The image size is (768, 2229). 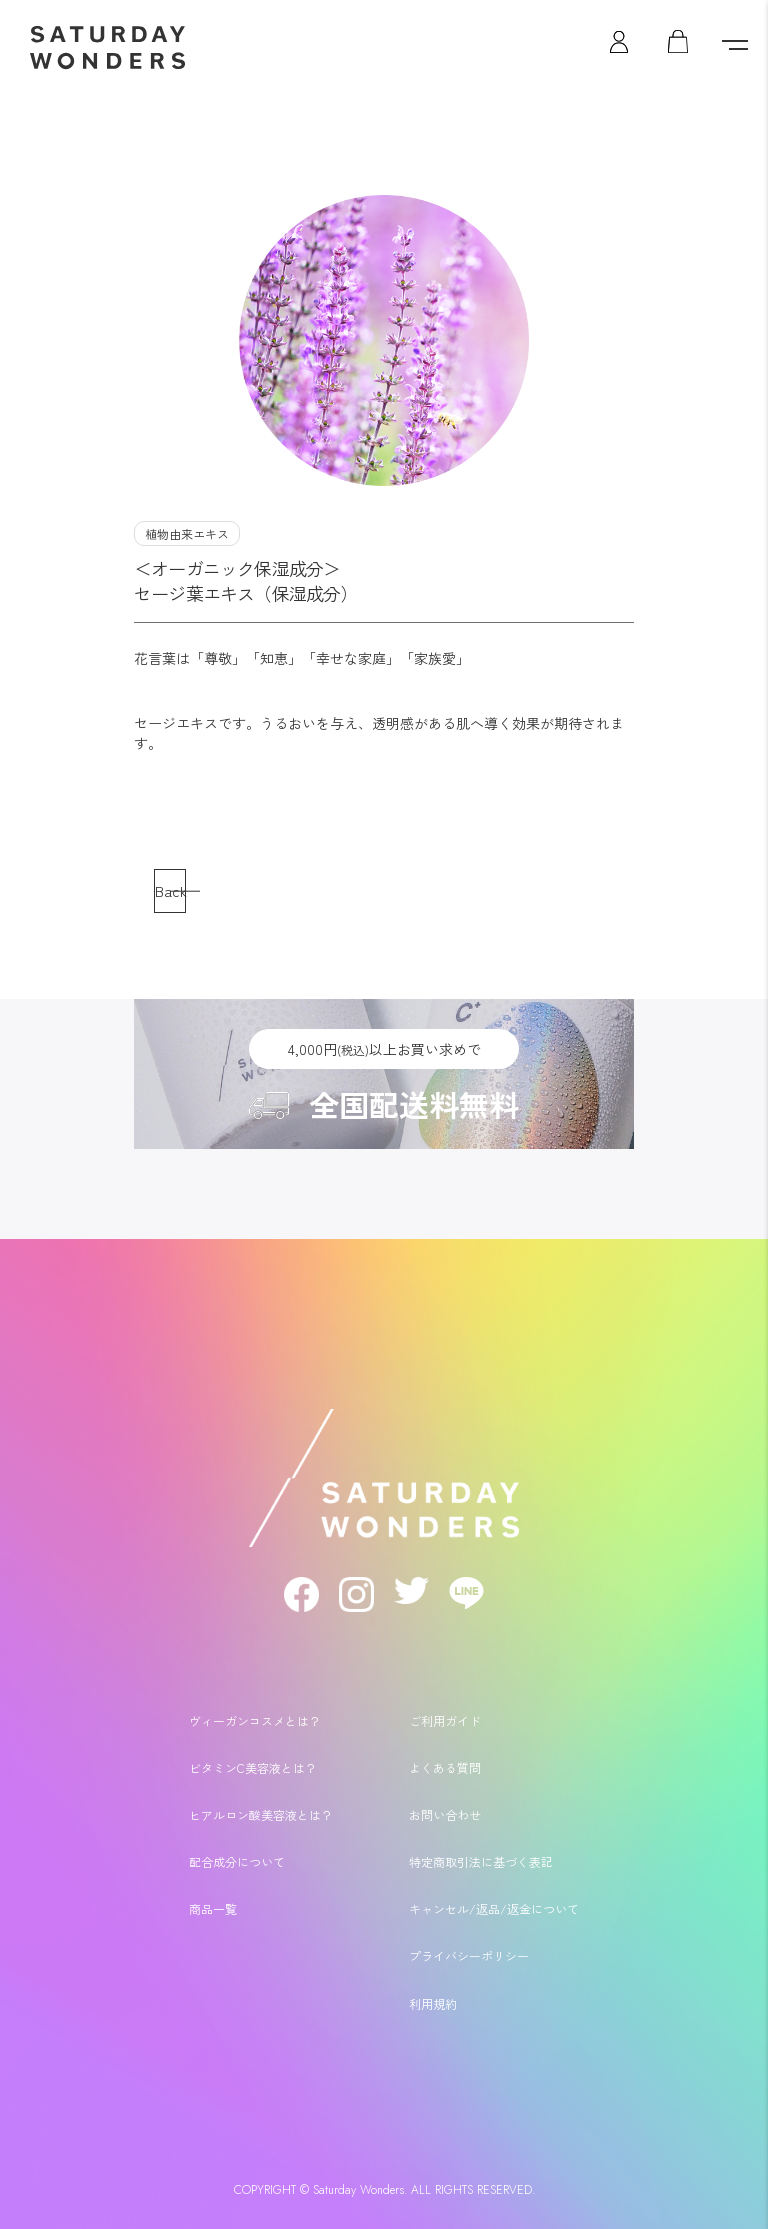 I want to click on ヴィーガンコスメとは？, so click(x=255, y=1720).